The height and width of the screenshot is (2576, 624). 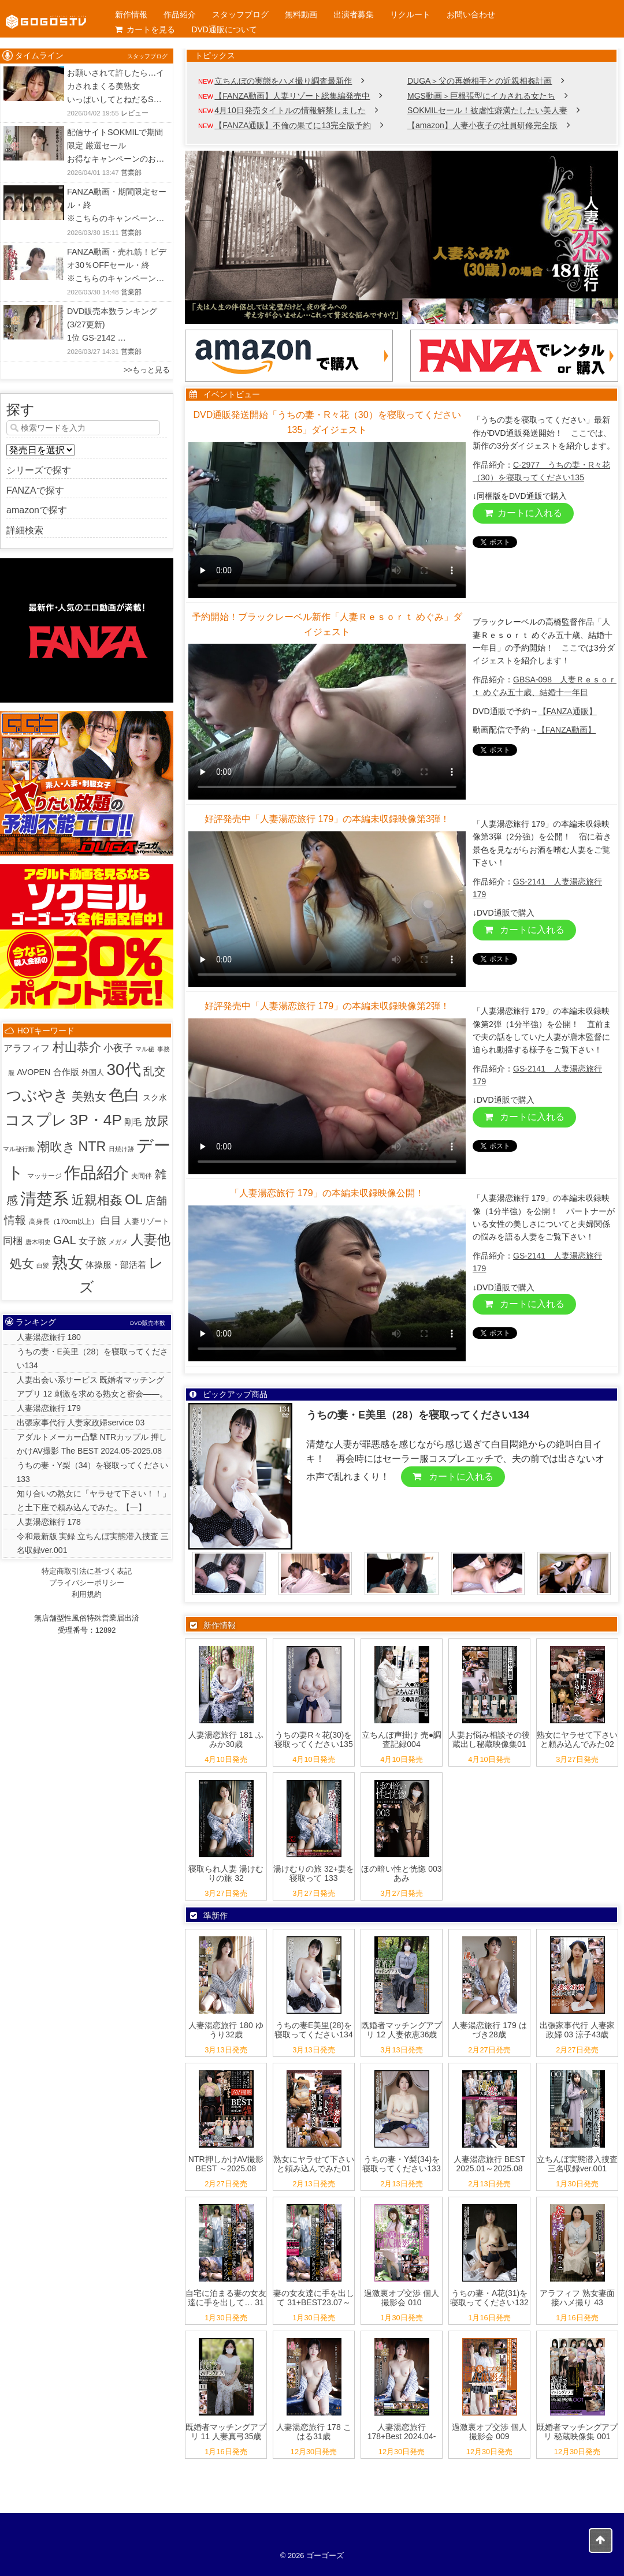 What do you see at coordinates (141, 1176) in the screenshot?
I see `夫同伴 [夫同伴 (2個の項目)]` at bounding box center [141, 1176].